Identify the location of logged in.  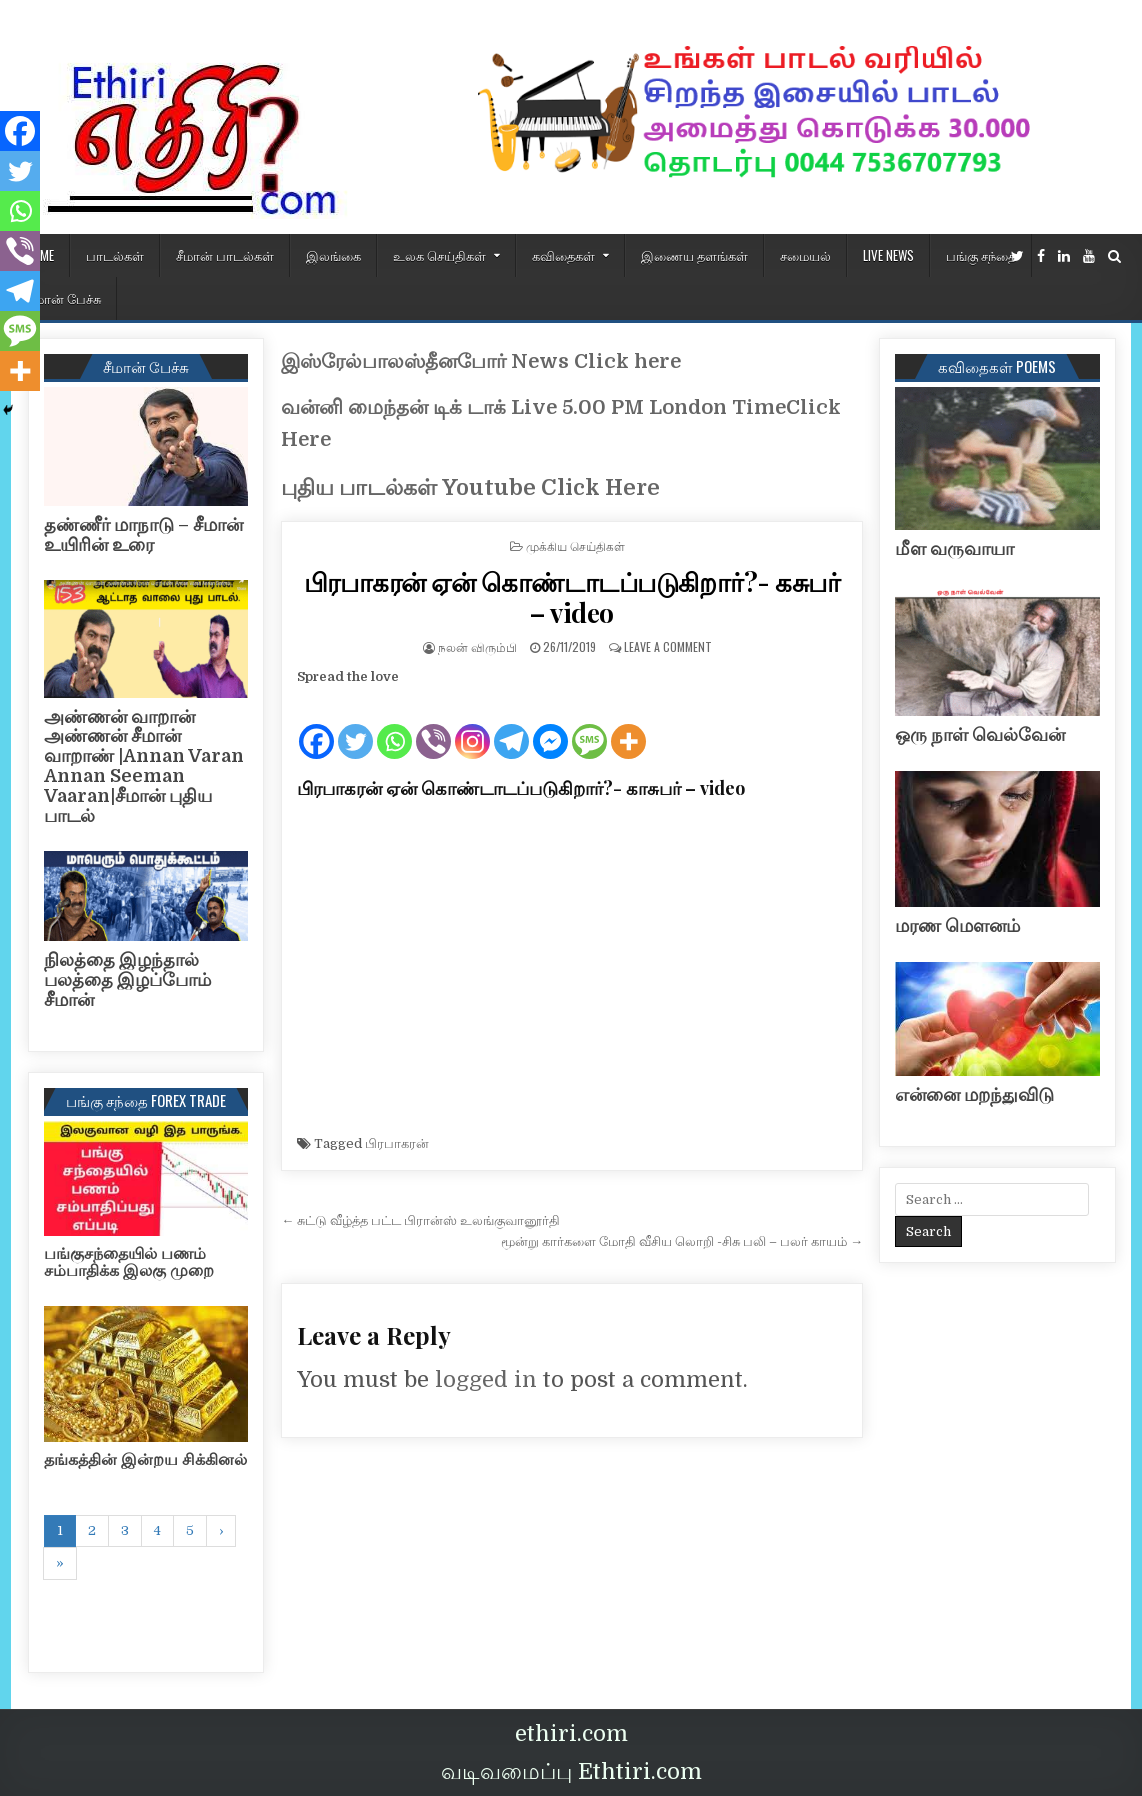
(486, 1379).